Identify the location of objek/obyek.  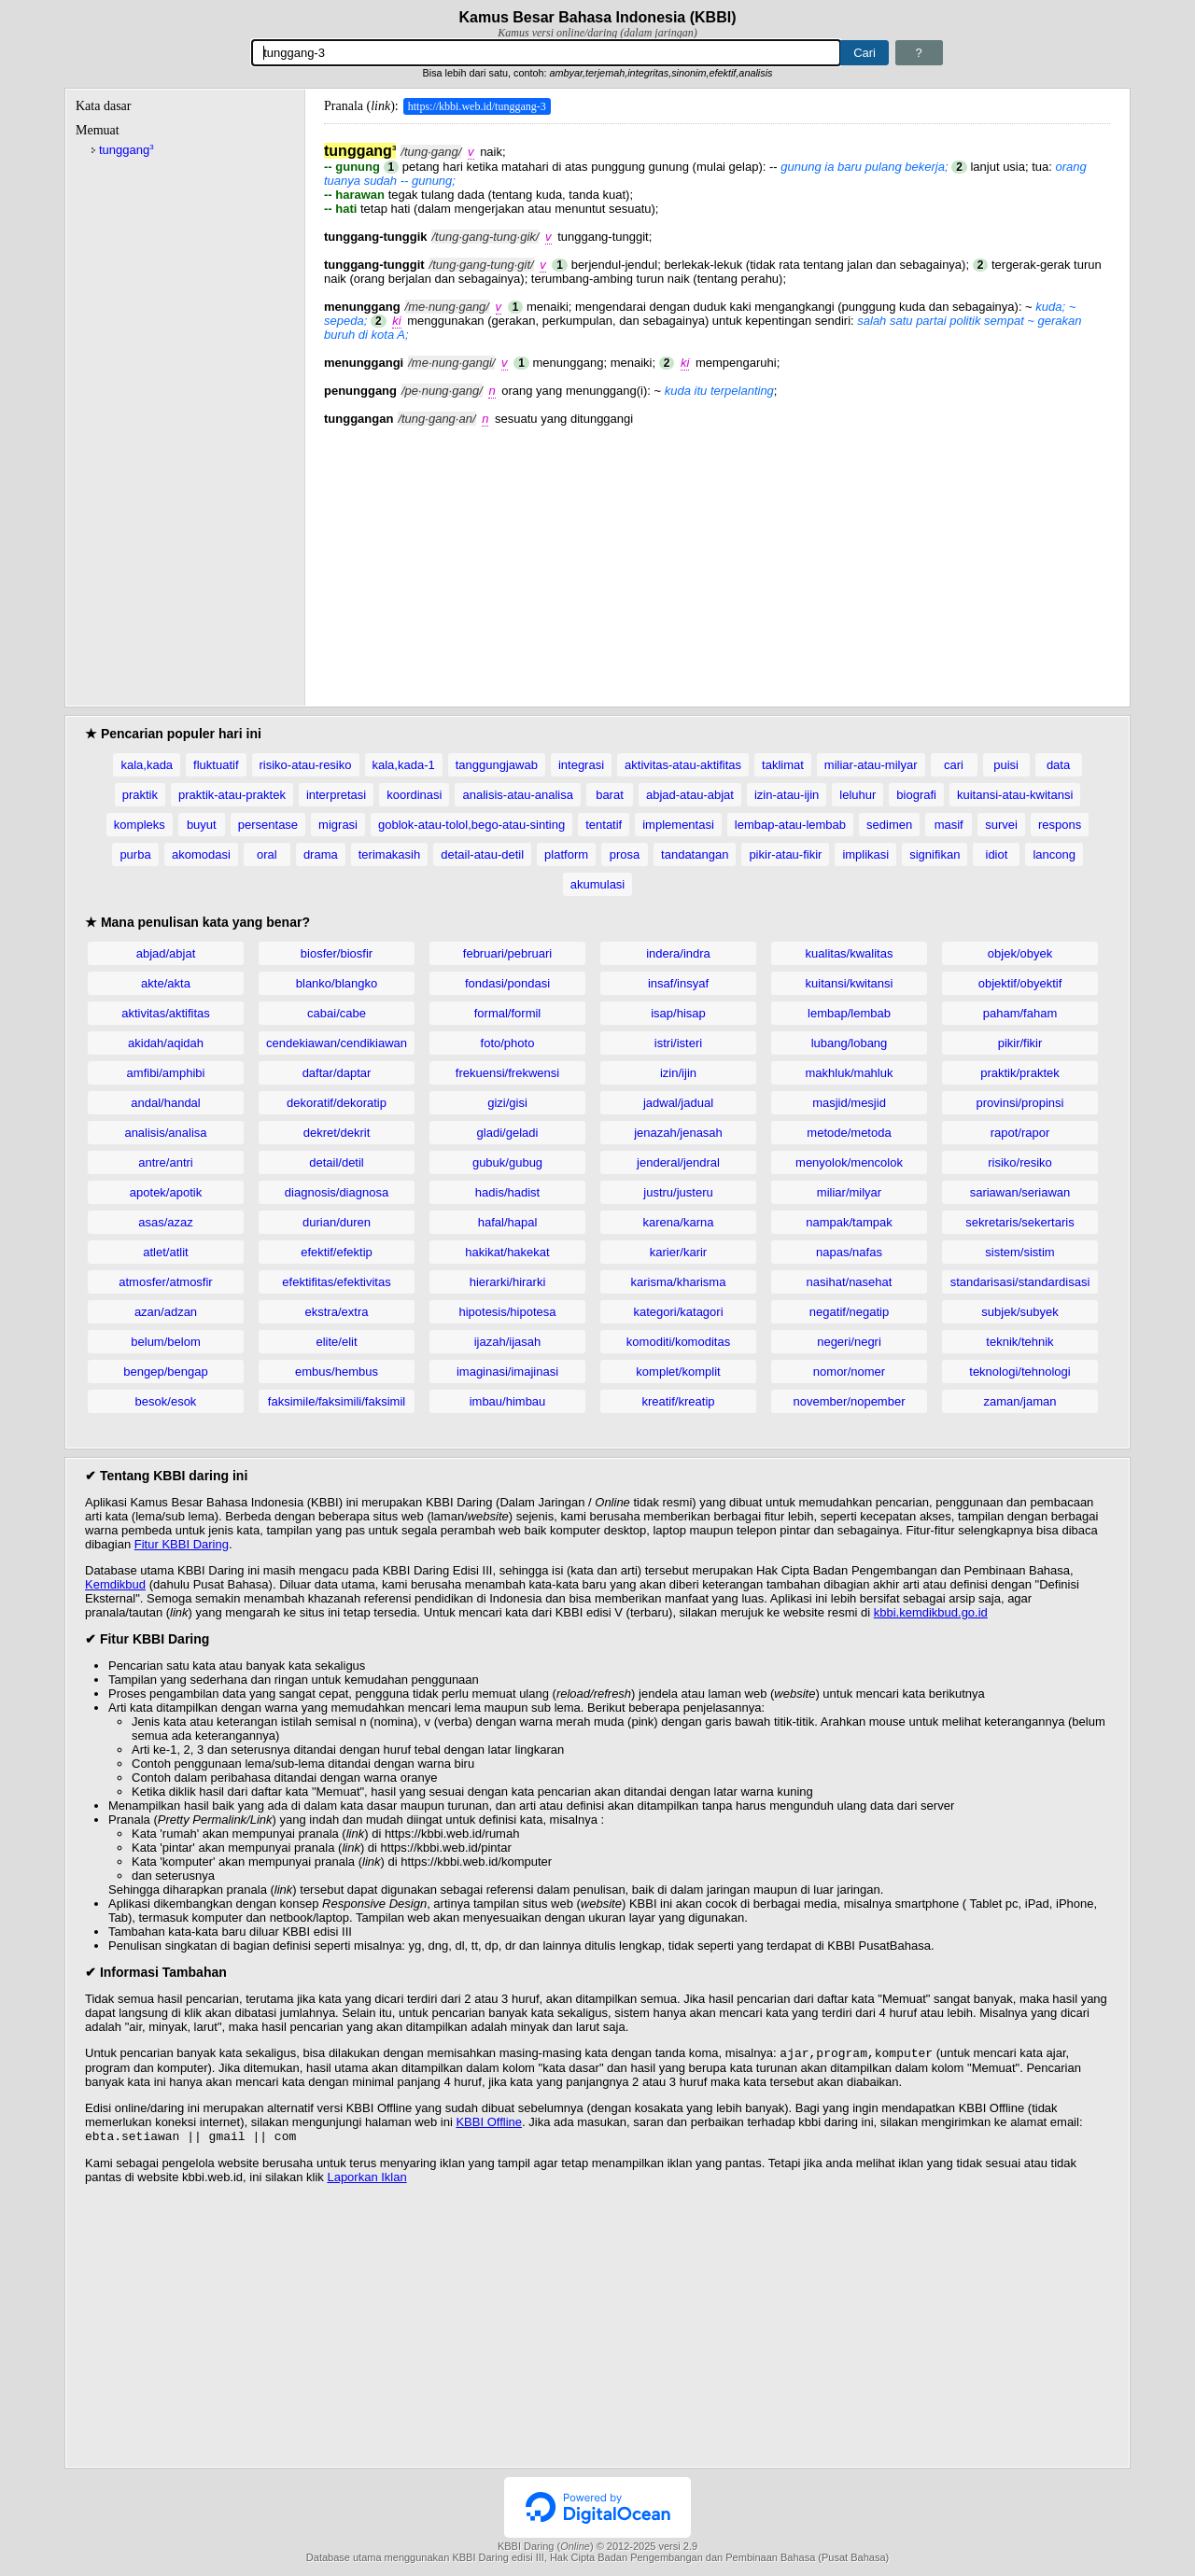
(1020, 953).